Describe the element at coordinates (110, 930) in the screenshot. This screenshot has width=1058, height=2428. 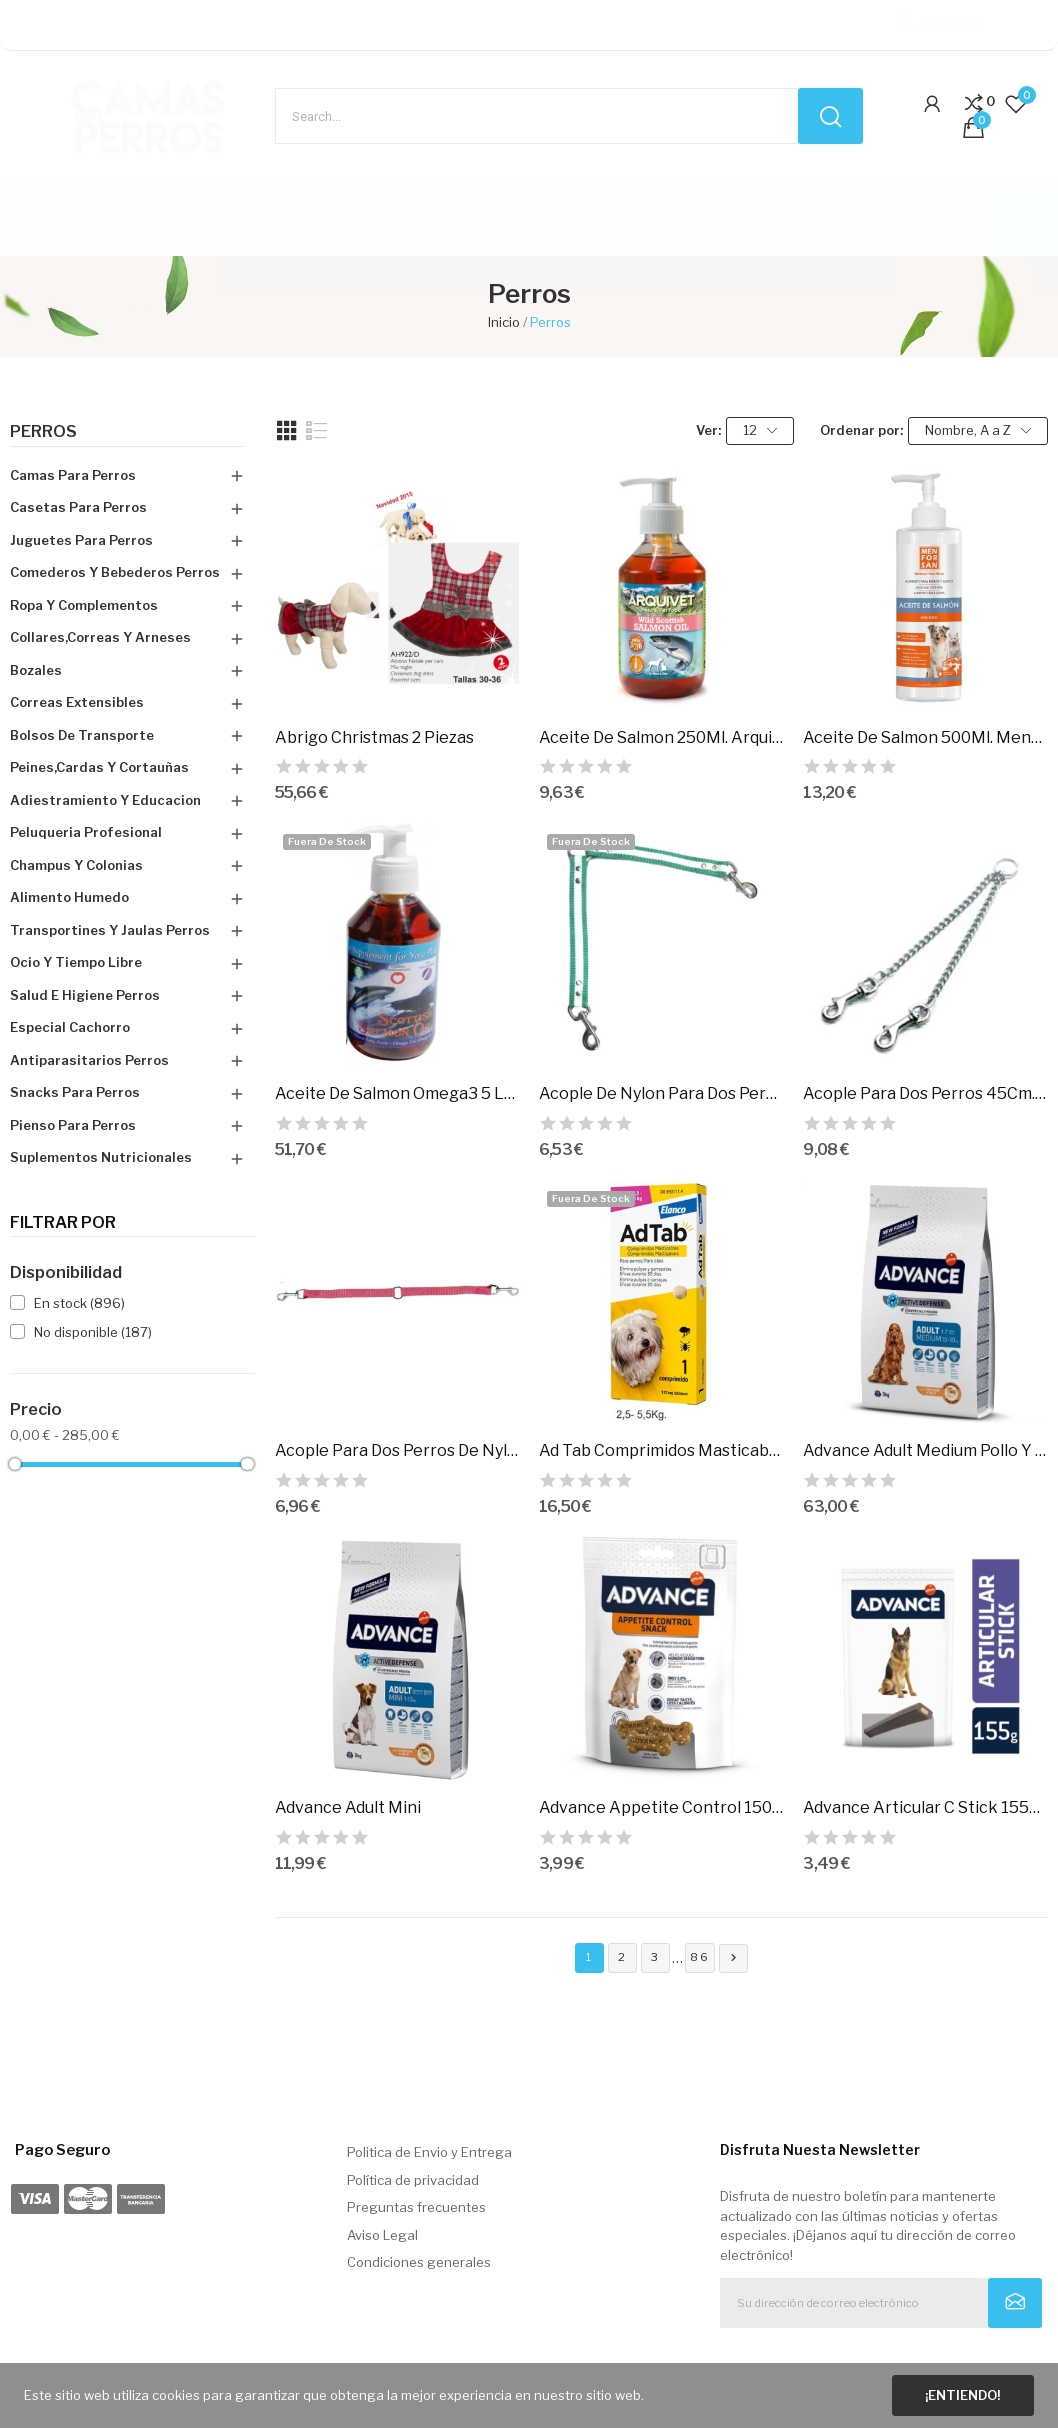
I see `Transportines Y Jaulas Perros` at that location.